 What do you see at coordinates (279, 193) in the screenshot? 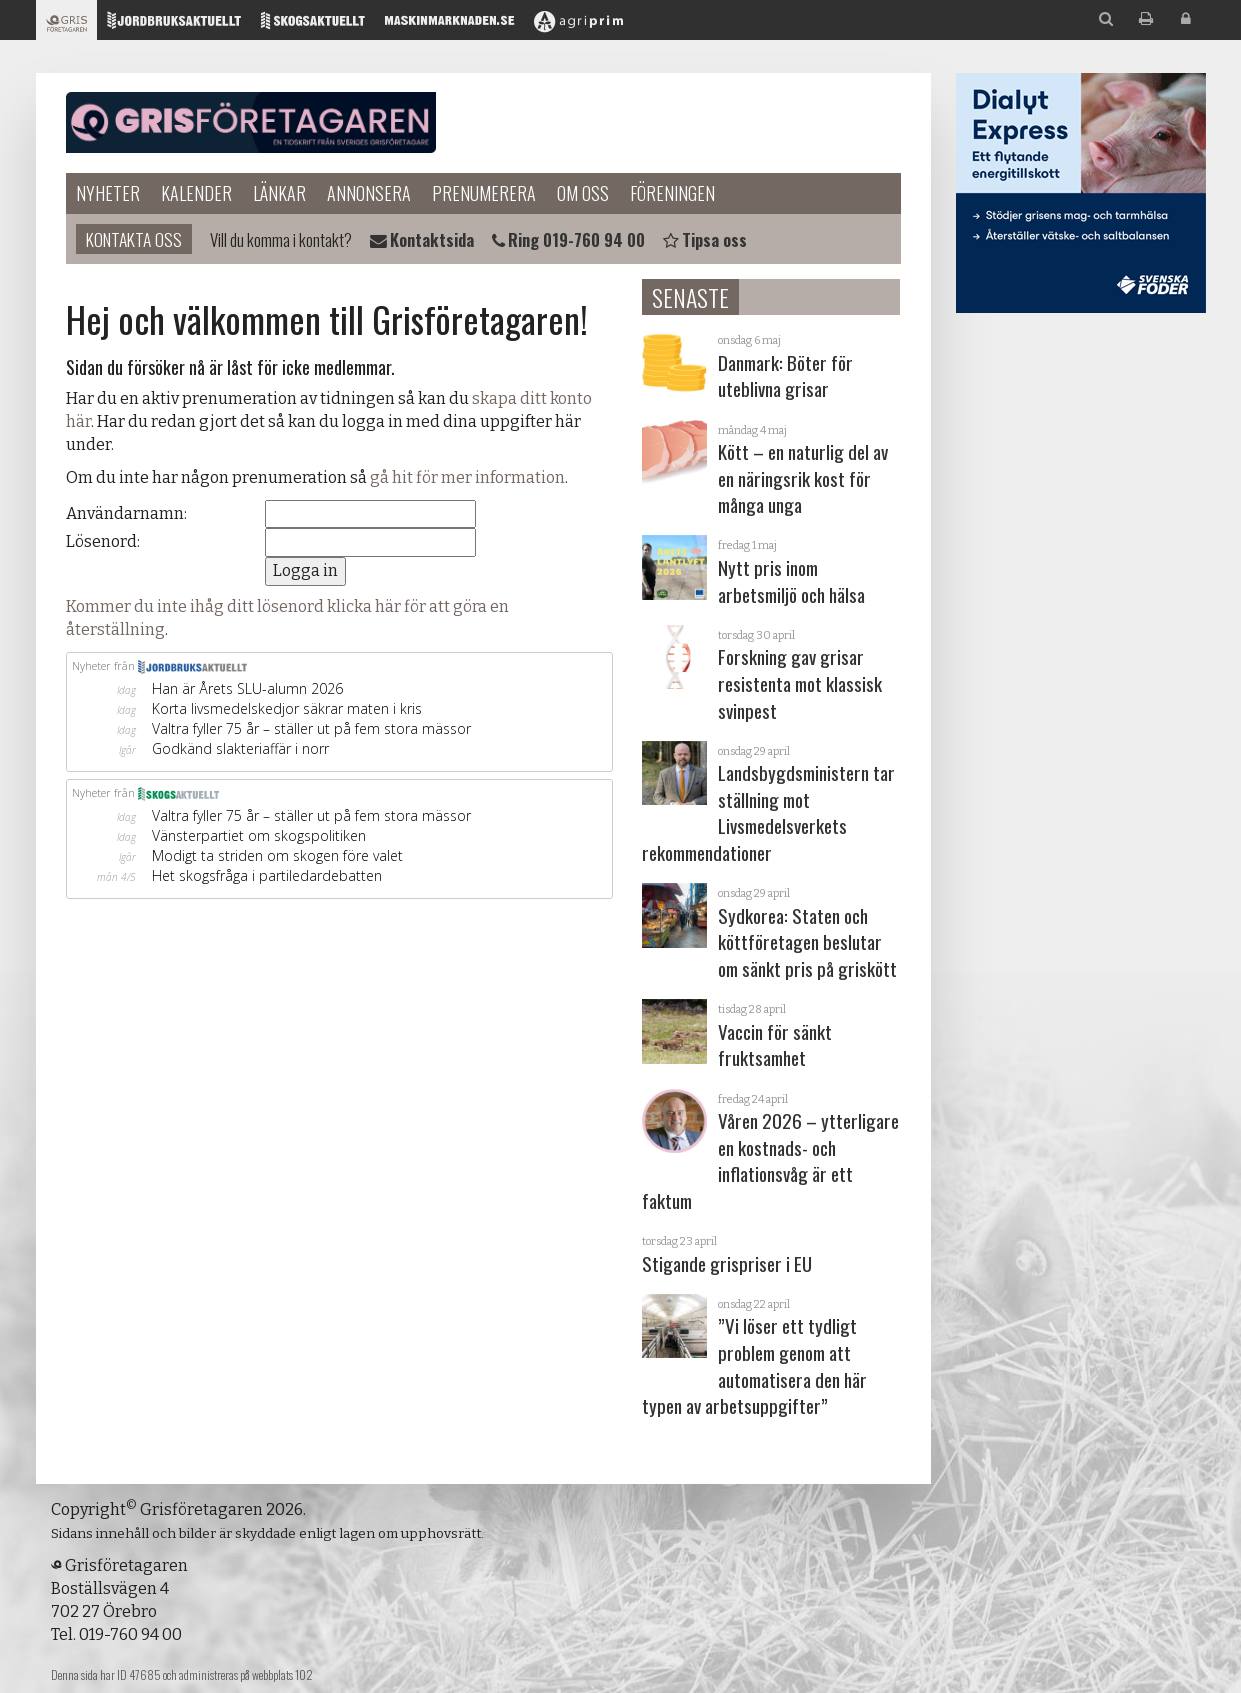
I see `Länkar` at bounding box center [279, 193].